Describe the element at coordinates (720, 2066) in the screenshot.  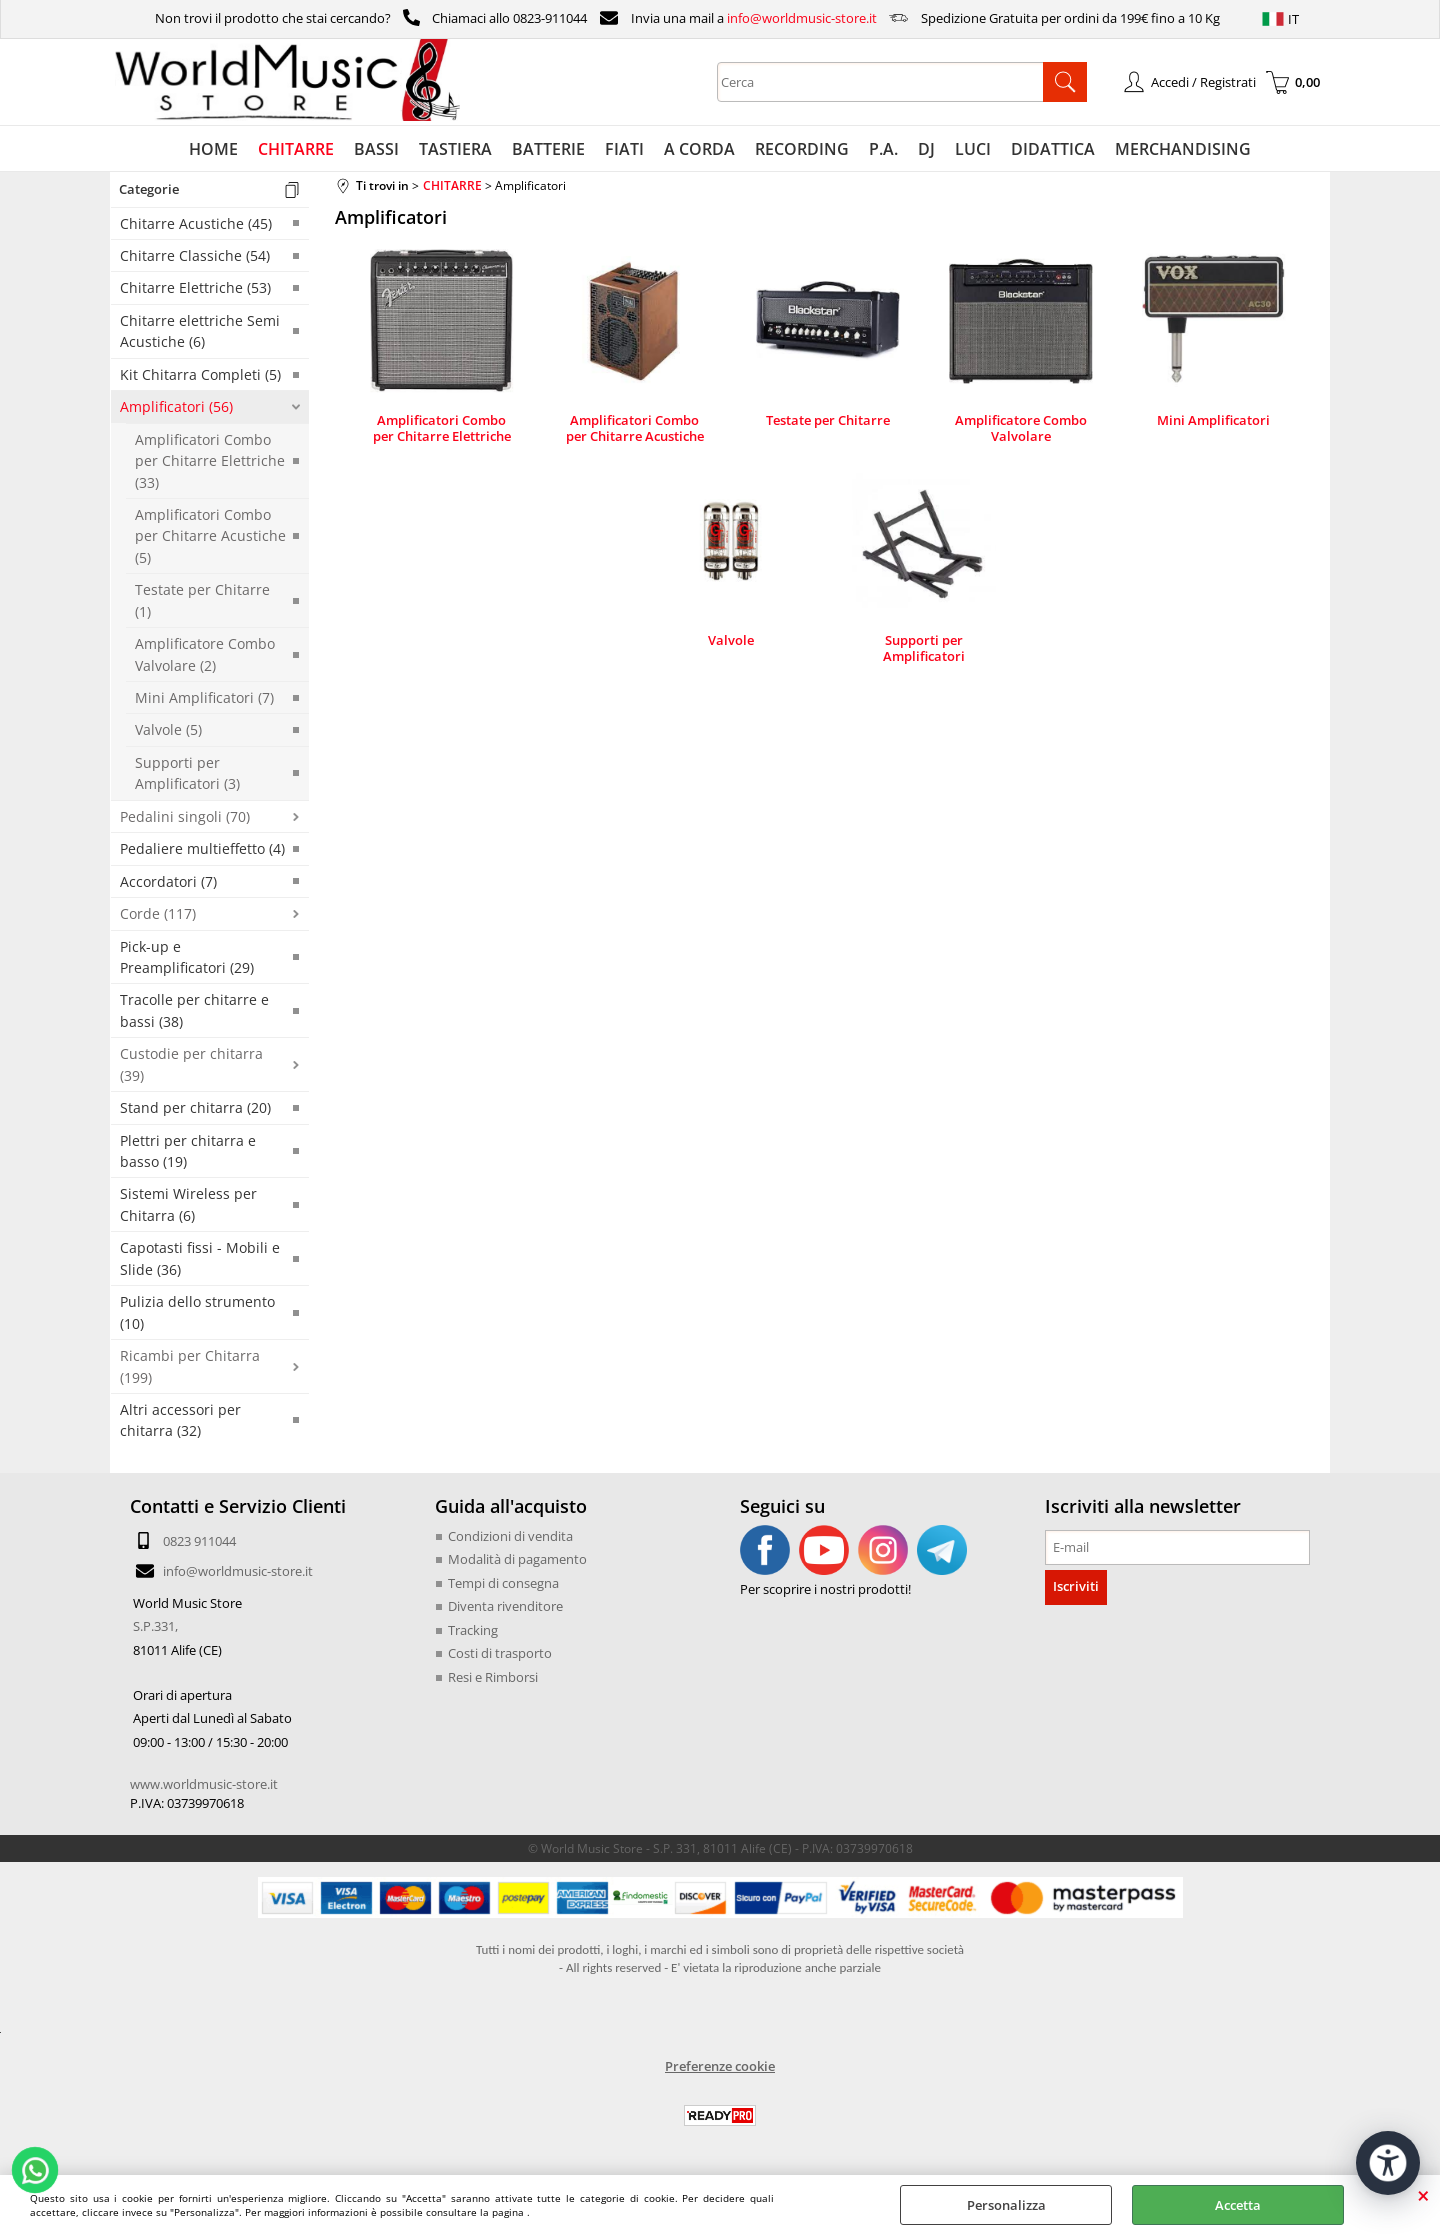
I see `Preferenze cookie` at that location.